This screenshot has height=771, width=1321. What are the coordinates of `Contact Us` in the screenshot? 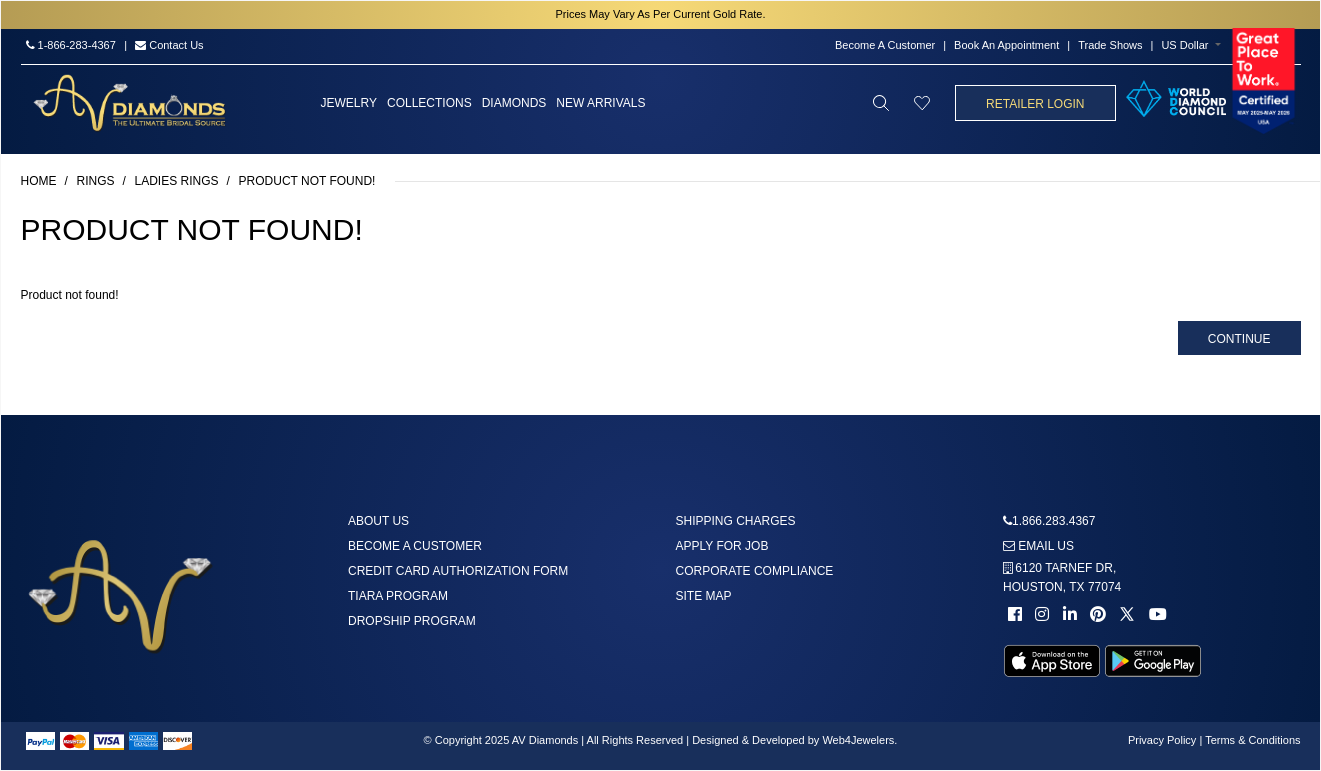 It's located at (169, 45).